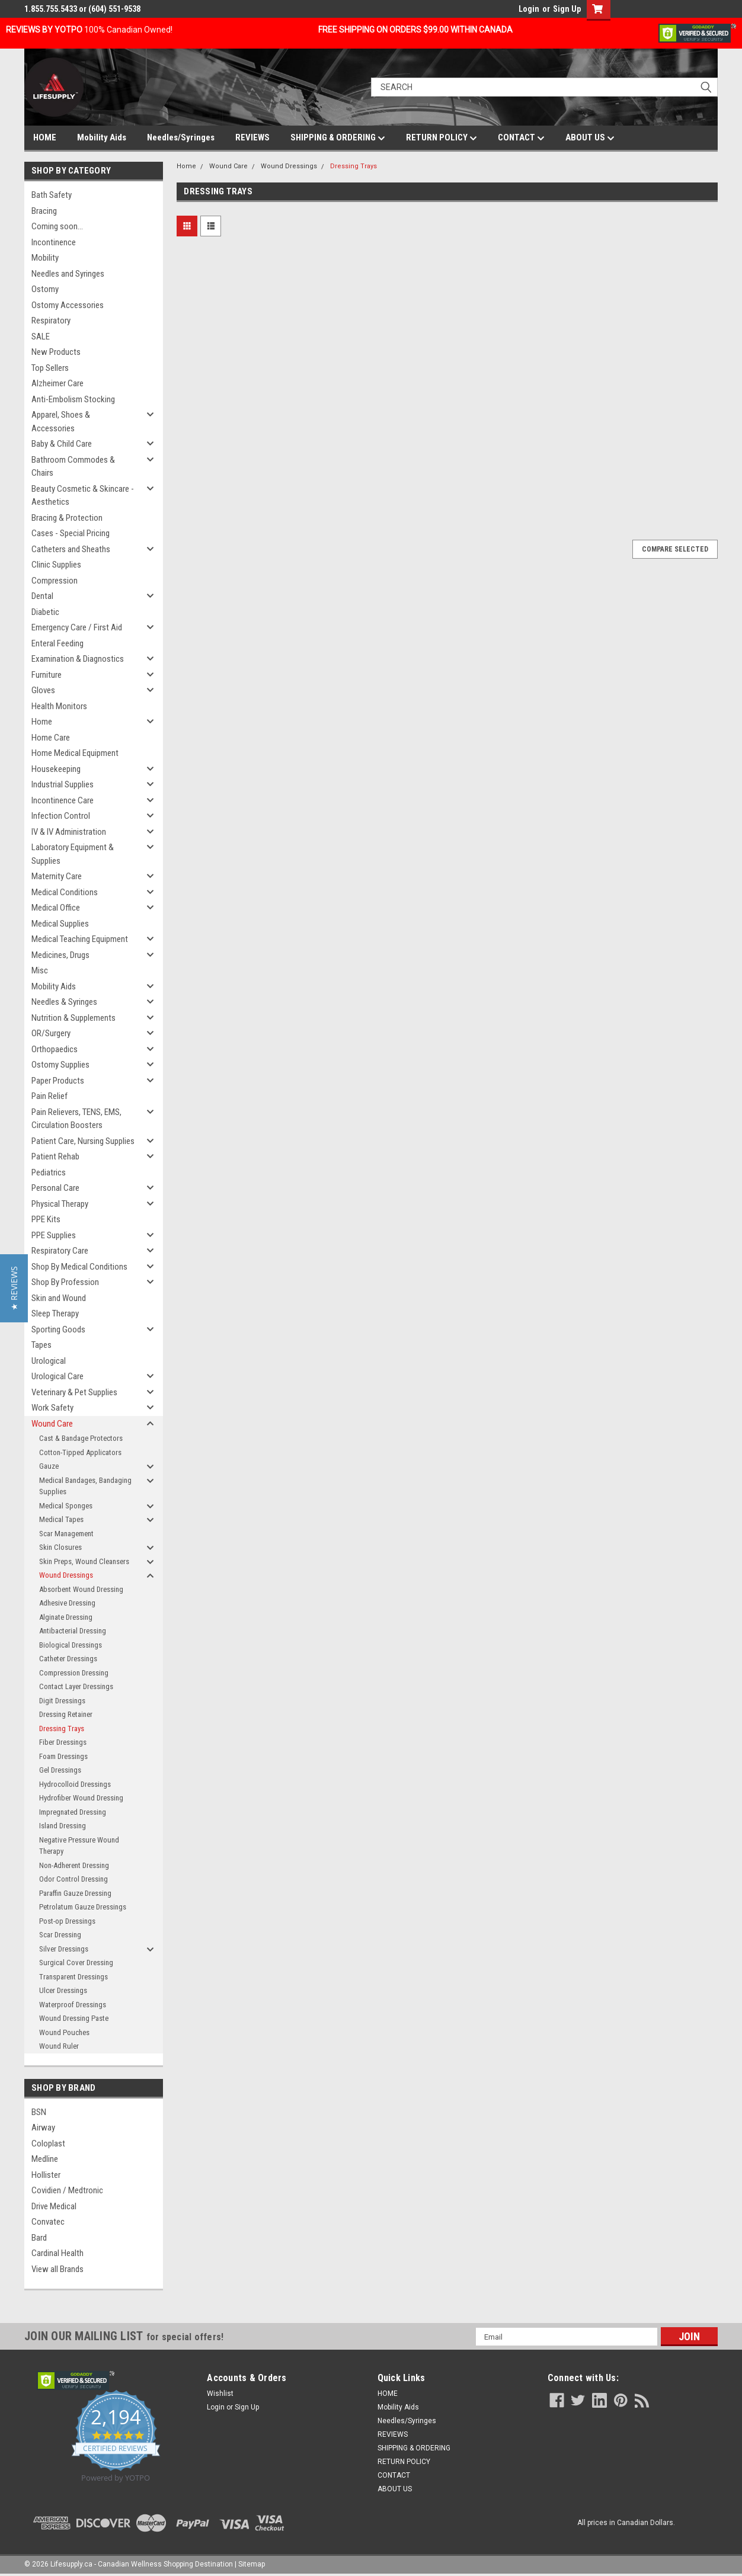 The height and width of the screenshot is (2576, 742). Describe the element at coordinates (73, 399) in the screenshot. I see `Anti-Embolism Stocking` at that location.